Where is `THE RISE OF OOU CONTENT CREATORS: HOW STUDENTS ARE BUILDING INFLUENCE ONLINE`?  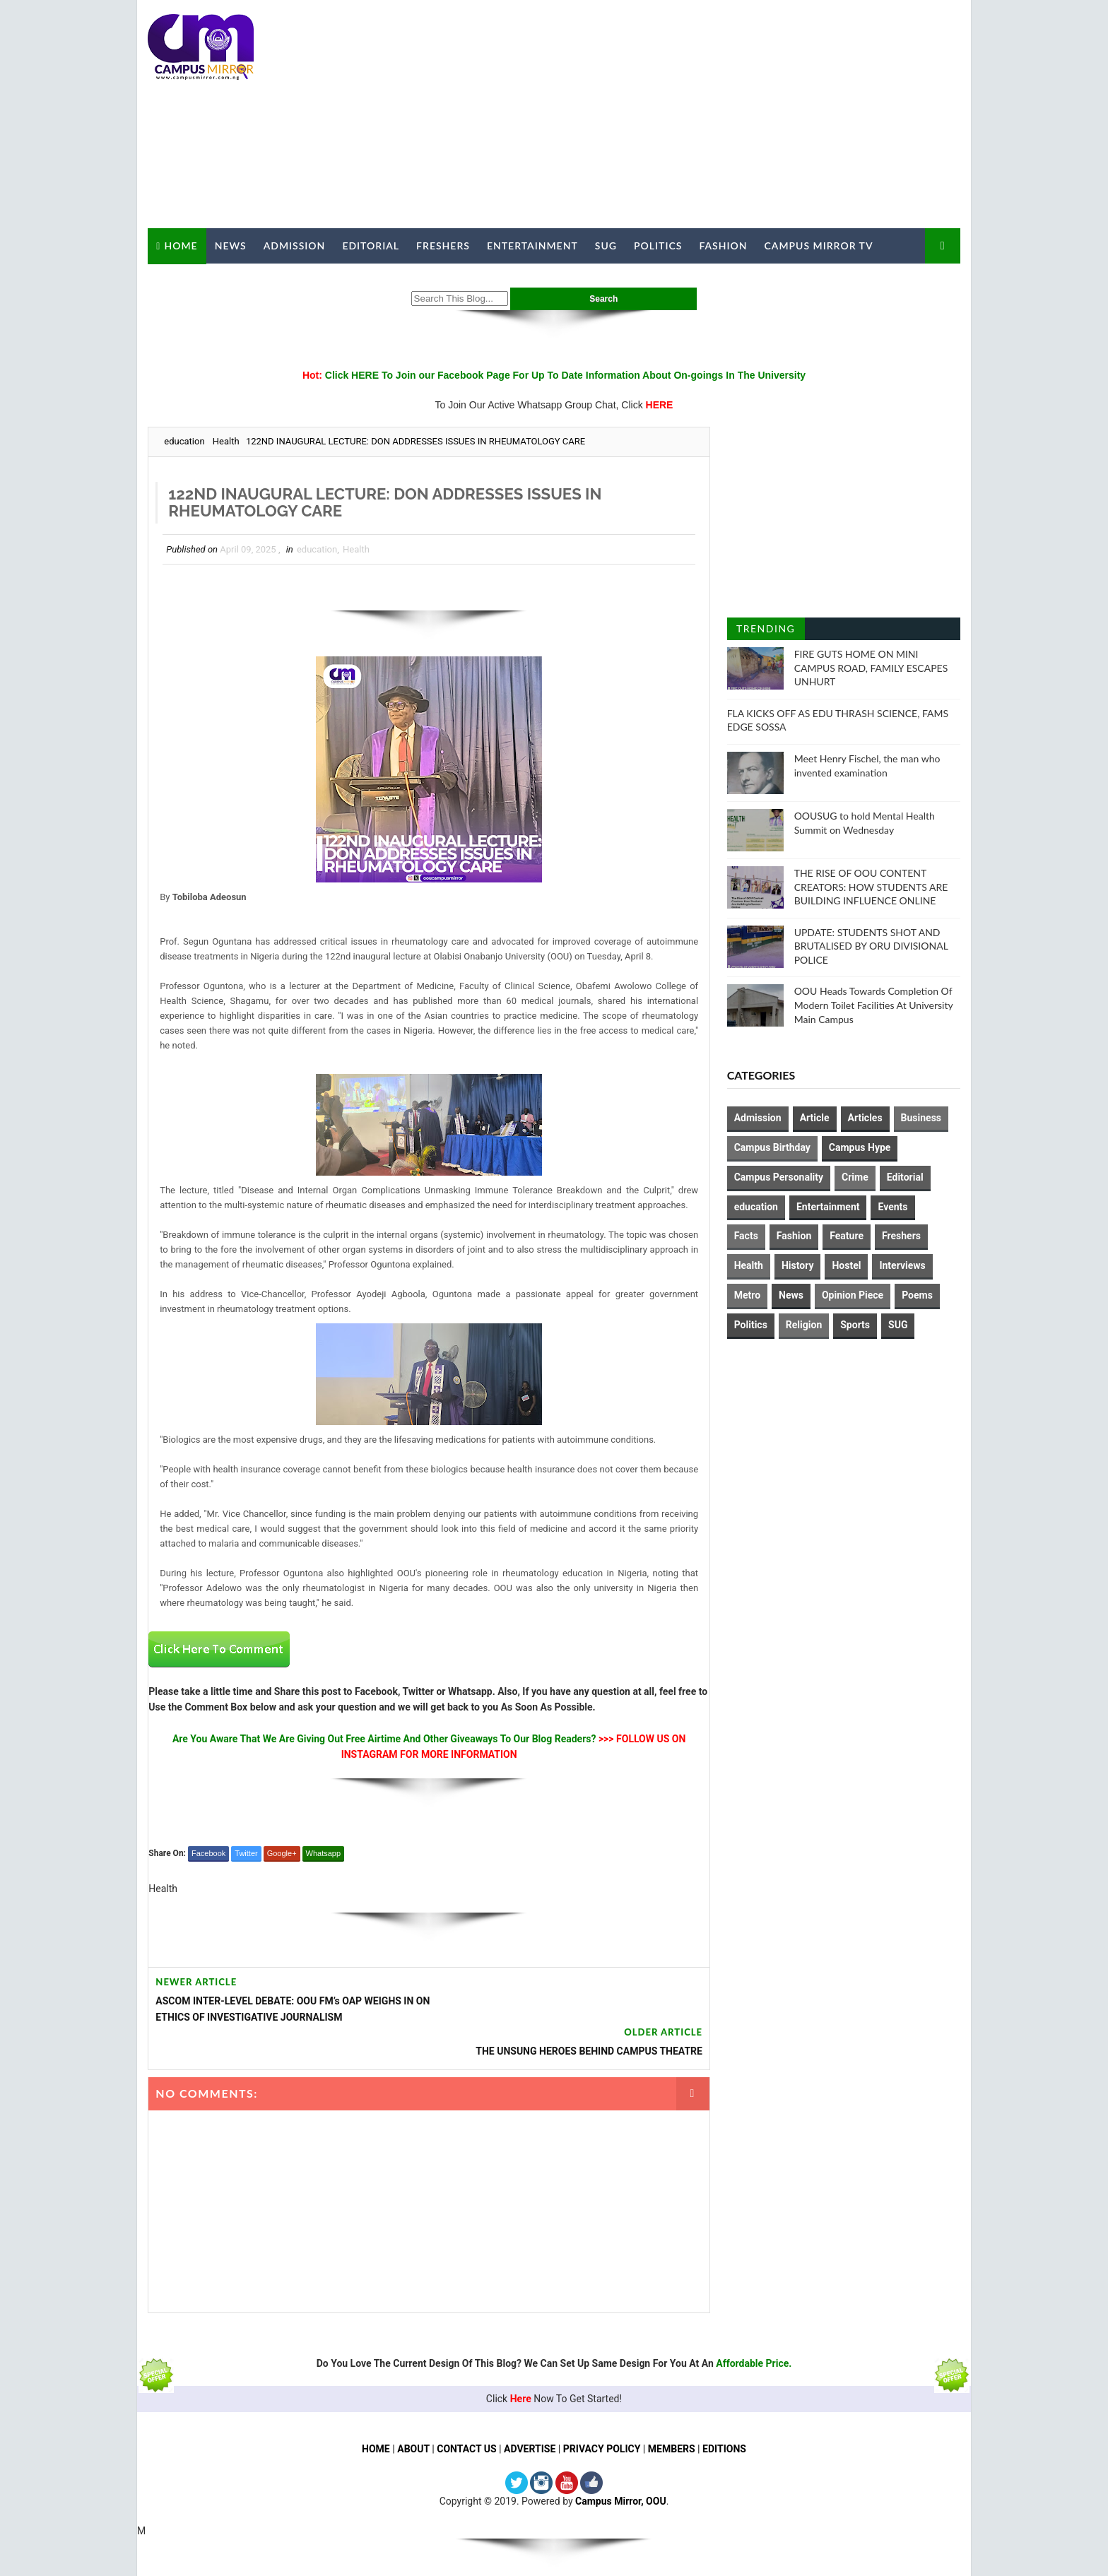
THE RISE OF OOU CONTENT CREATORS: HOW STUDENTS ARE BUILDING INFLUENCE ONLINE is located at coordinates (871, 886).